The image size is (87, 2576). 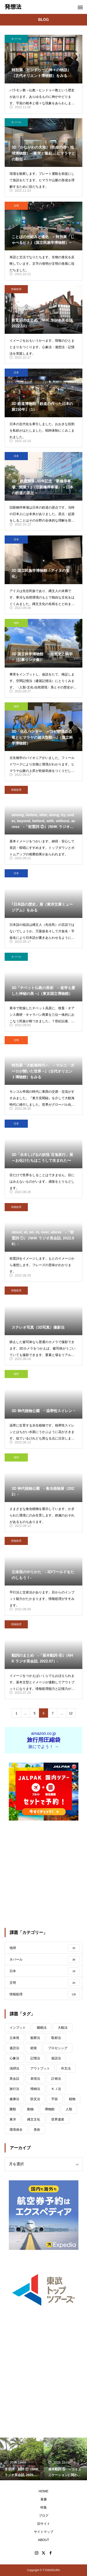 What do you see at coordinates (35, 2089) in the screenshot?
I see `帰納法 [帰納法 (1個の項目)]` at bounding box center [35, 2089].